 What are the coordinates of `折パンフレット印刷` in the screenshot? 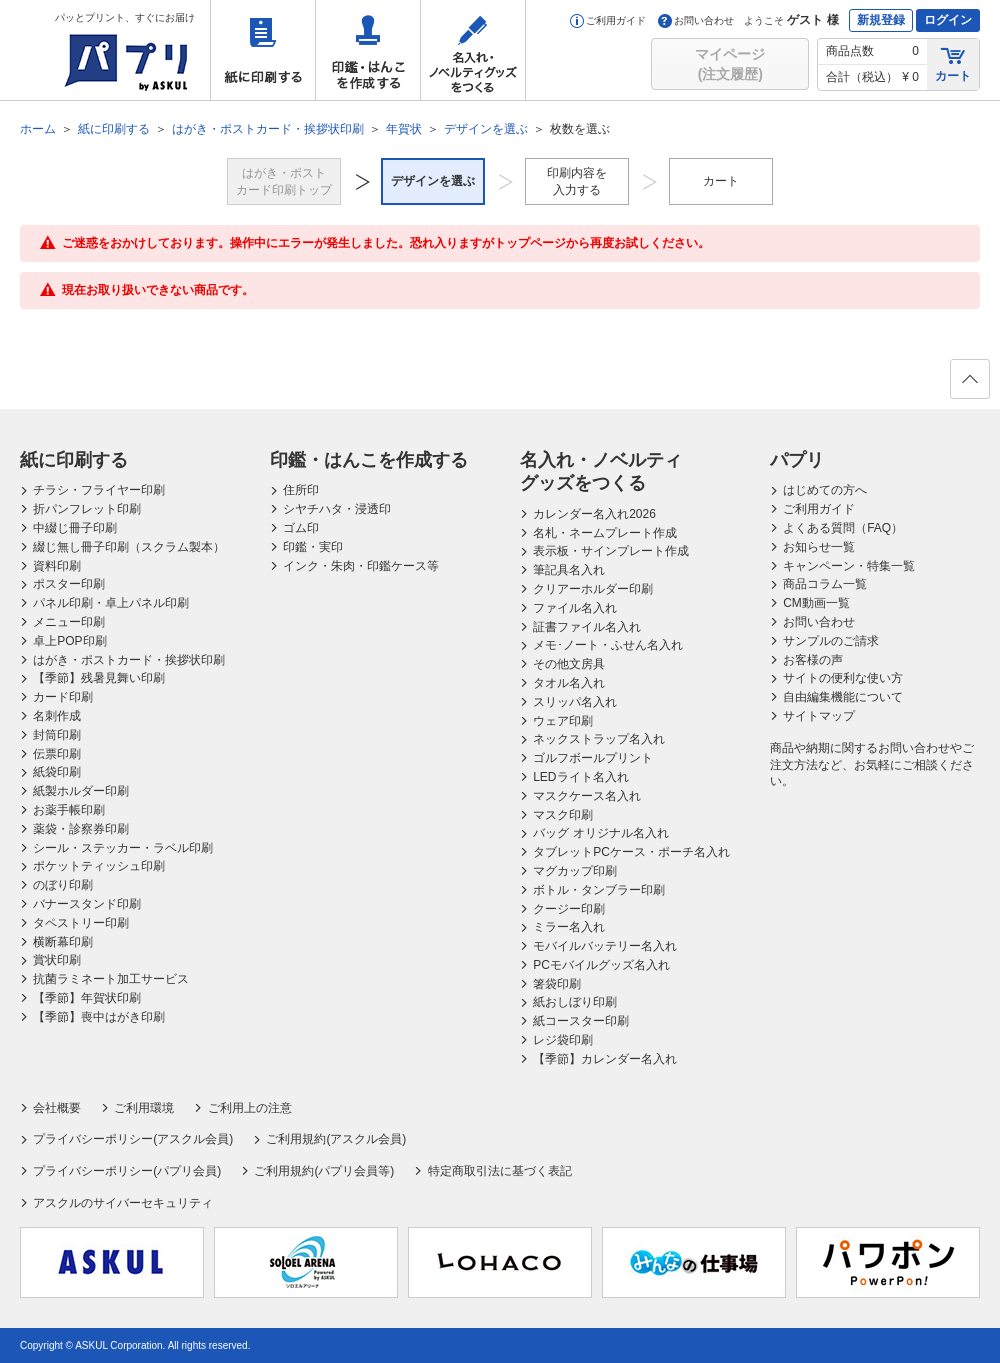 It's located at (87, 509).